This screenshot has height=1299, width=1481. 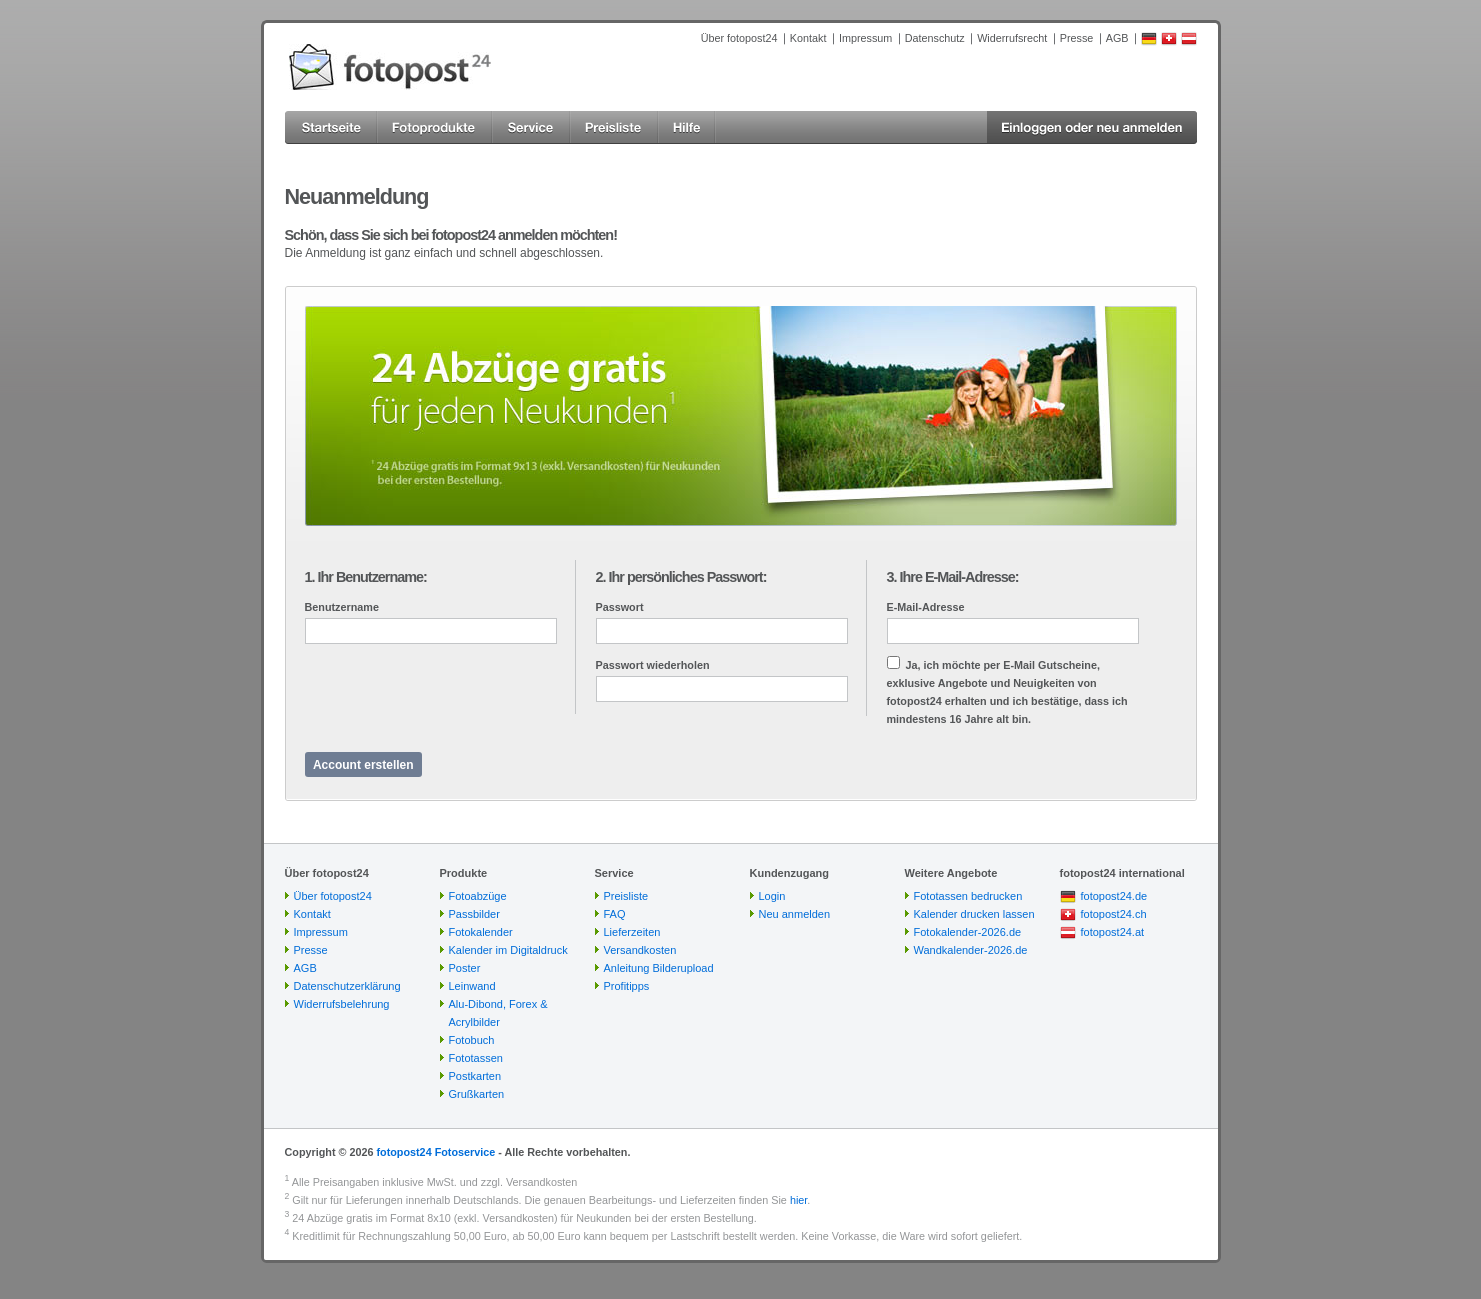 I want to click on fotopost24 Fotoservice, so click(x=435, y=1152).